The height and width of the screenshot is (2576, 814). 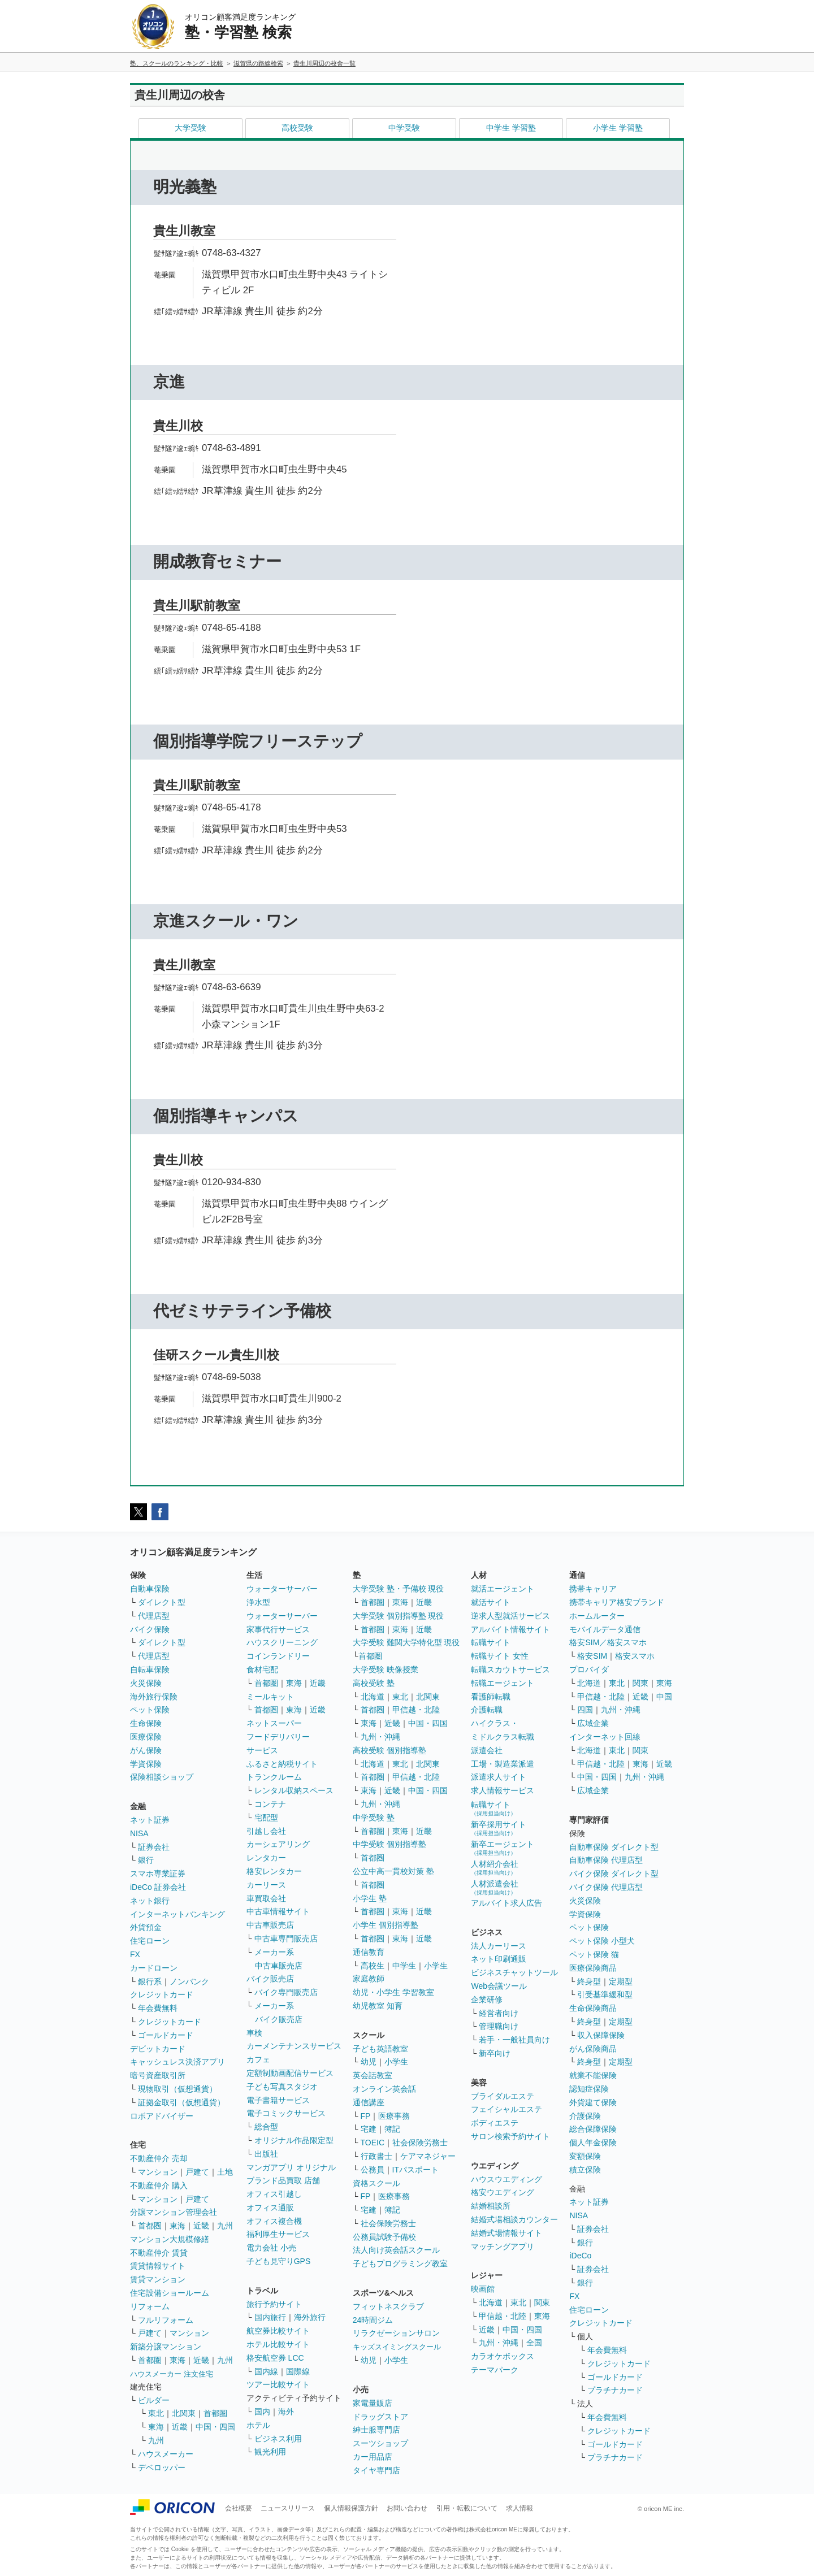 What do you see at coordinates (585, 2115) in the screenshot?
I see `介護保険` at bounding box center [585, 2115].